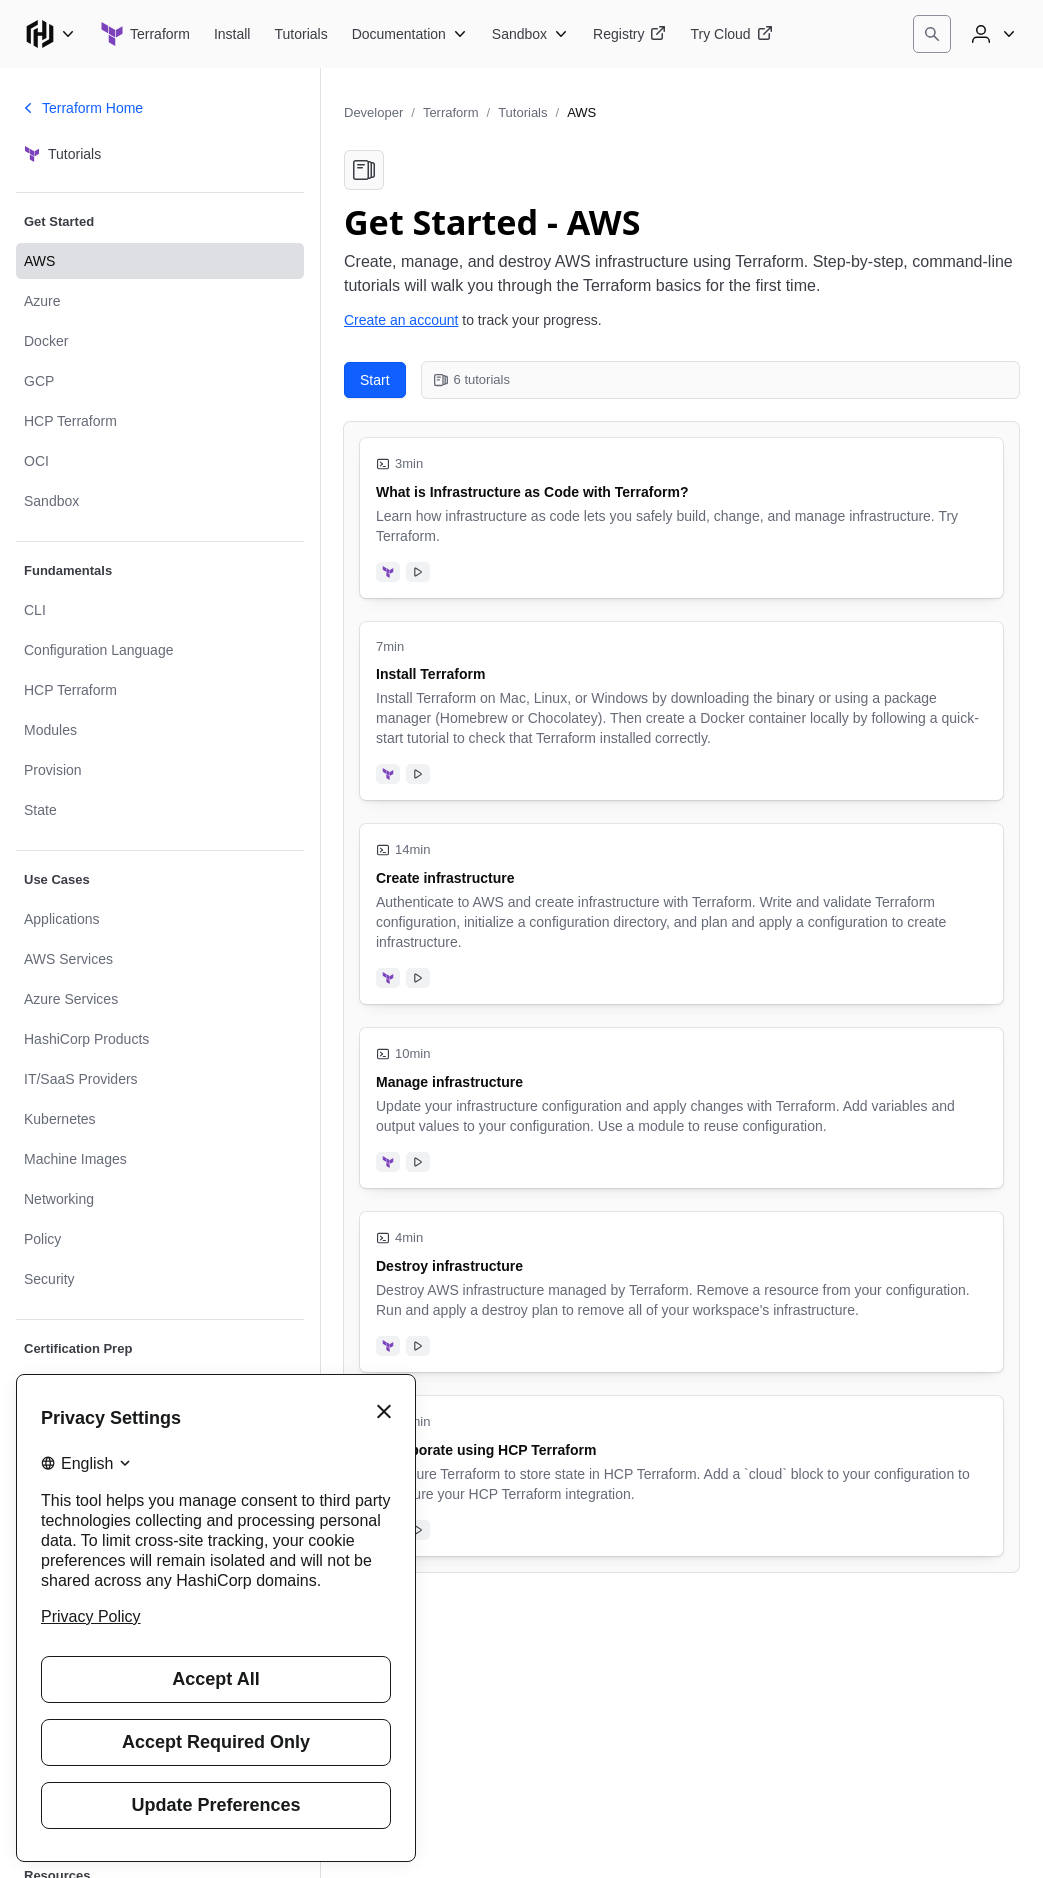 This screenshot has width=1043, height=1878. Describe the element at coordinates (232, 34) in the screenshot. I see `[Terraform Install]` at that location.